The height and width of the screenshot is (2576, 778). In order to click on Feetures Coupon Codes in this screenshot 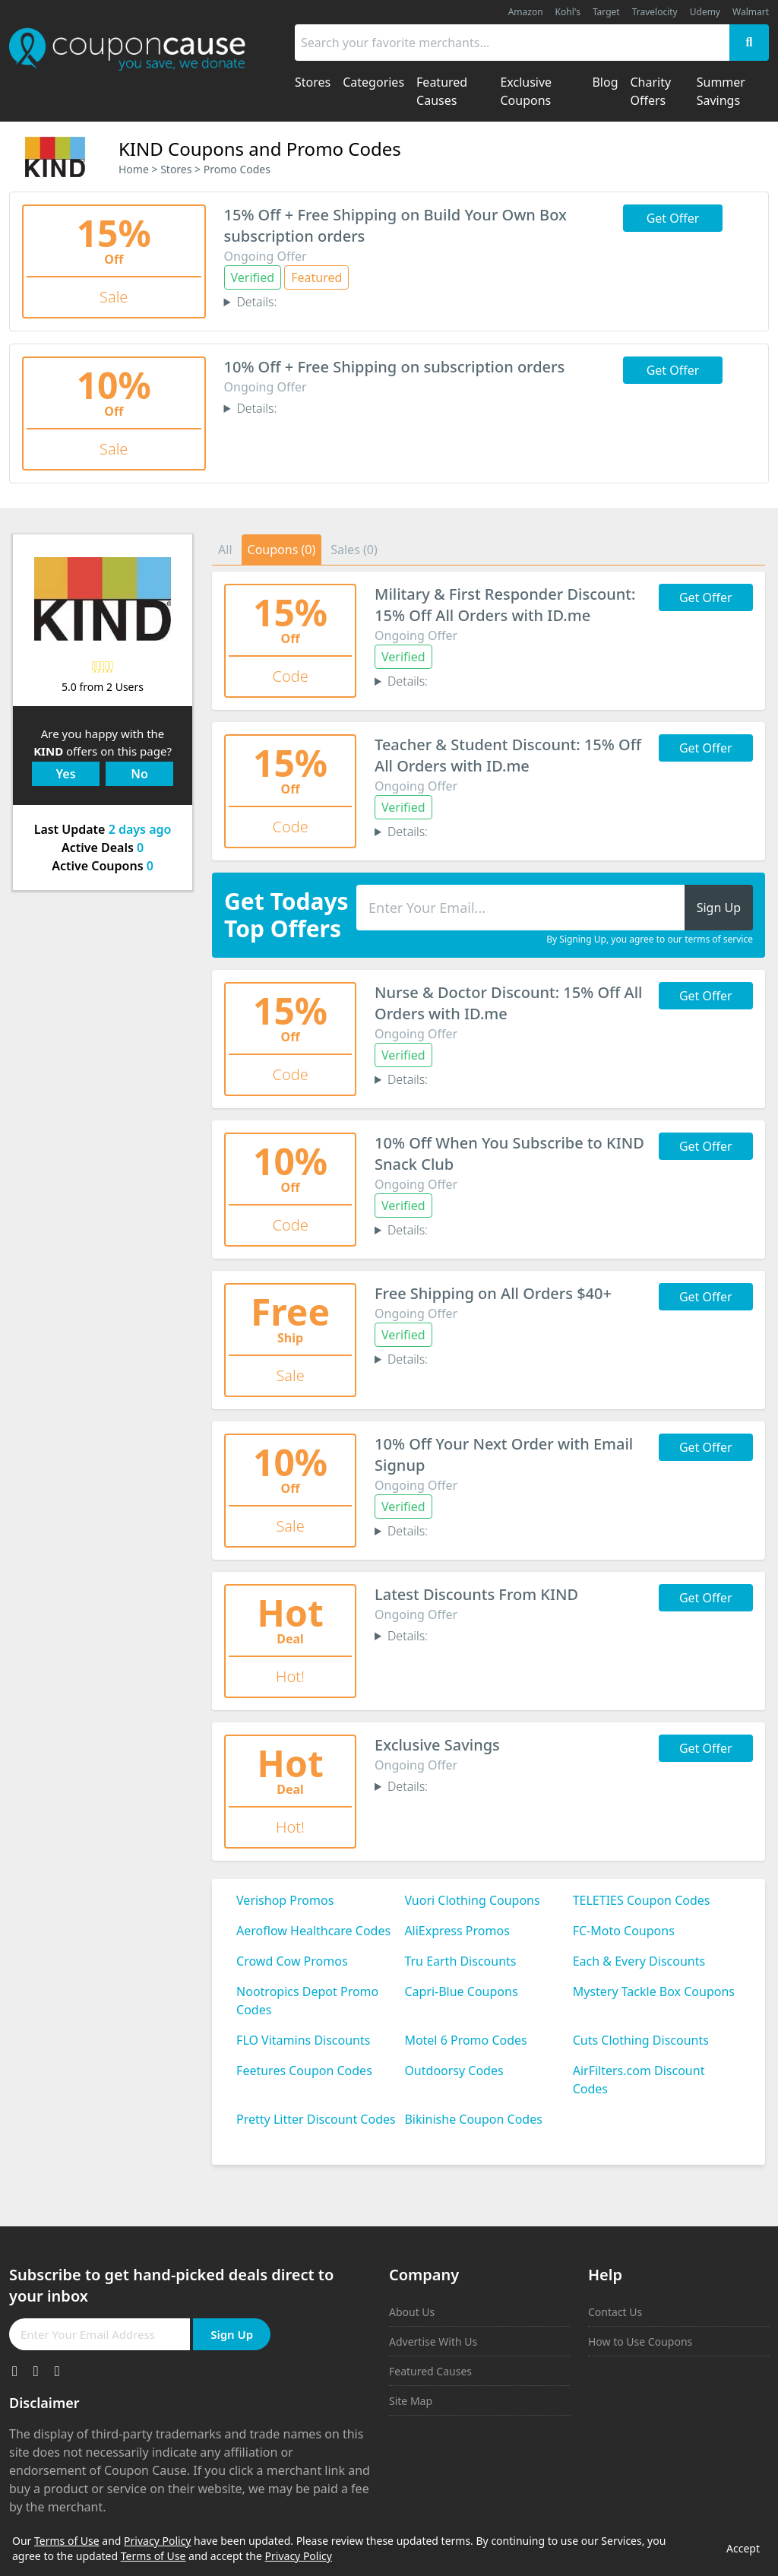, I will do `click(304, 2070)`.